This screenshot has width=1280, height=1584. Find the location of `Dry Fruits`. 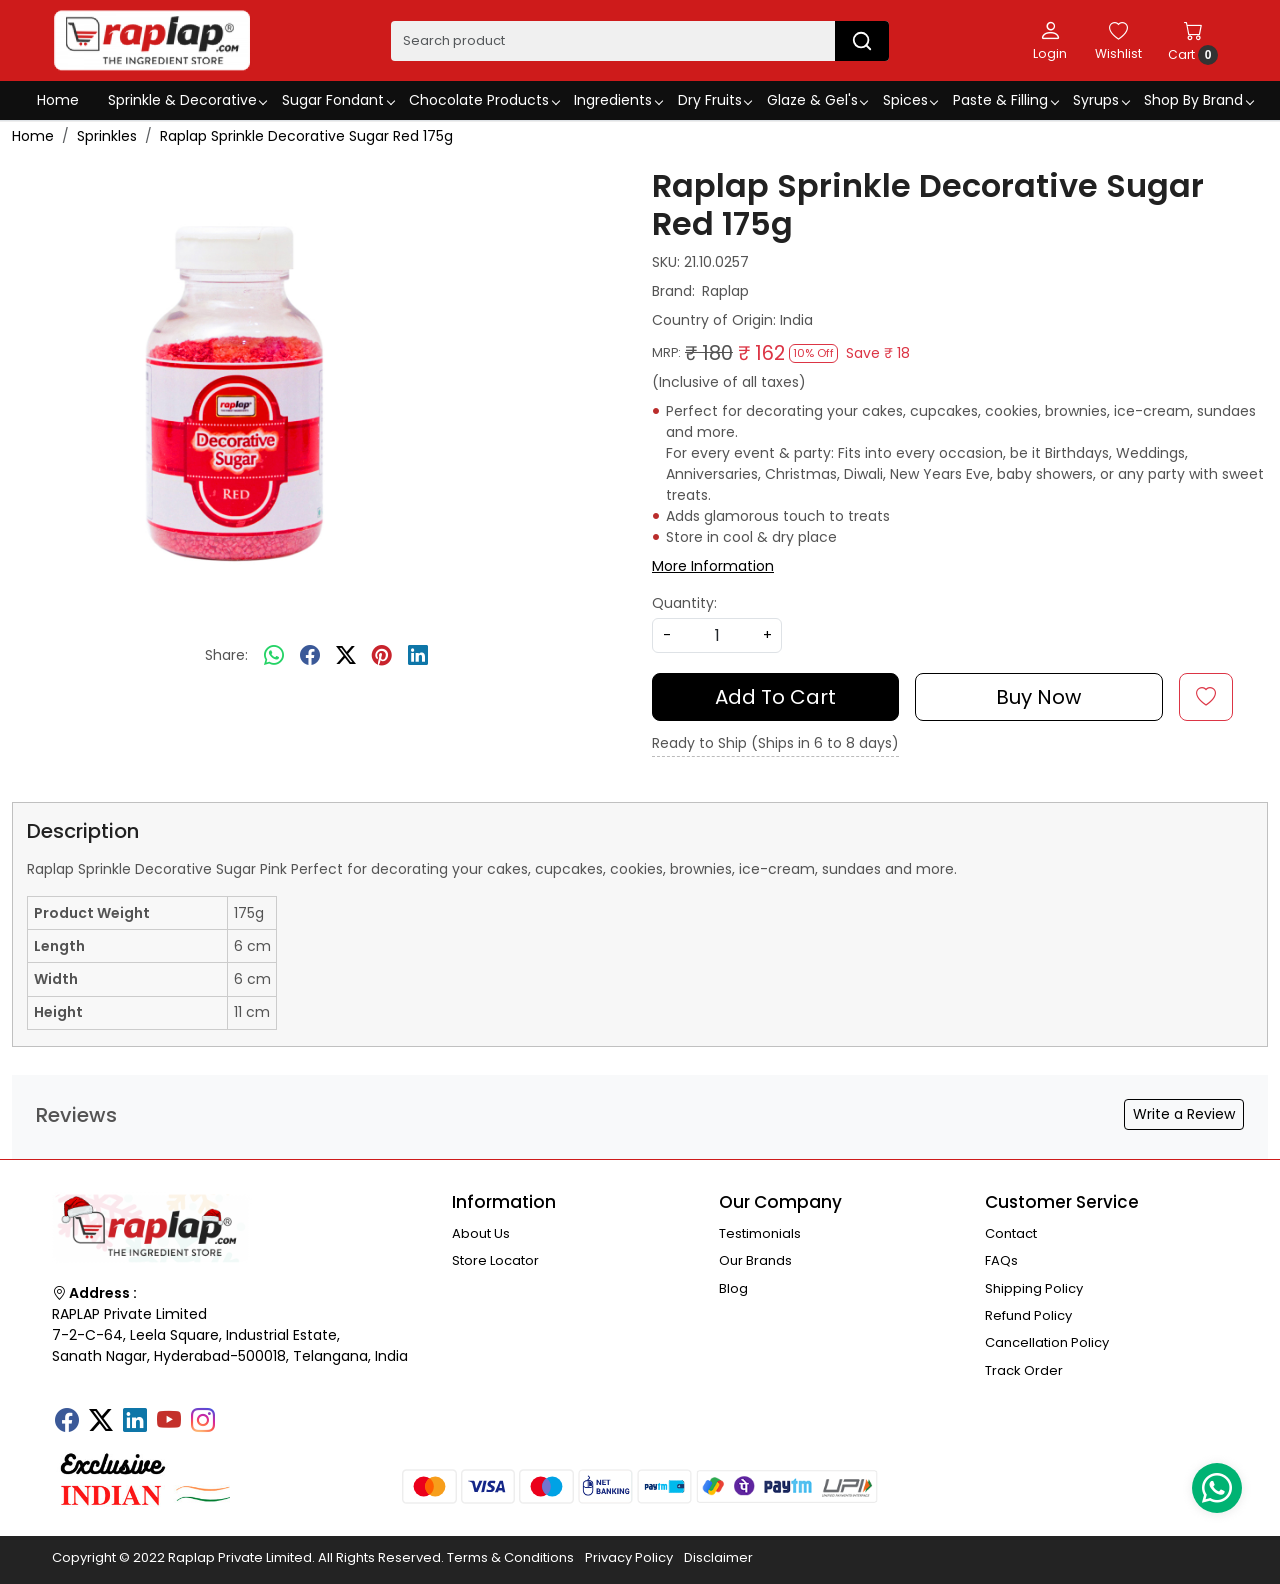

Dry Fruits is located at coordinates (715, 100).